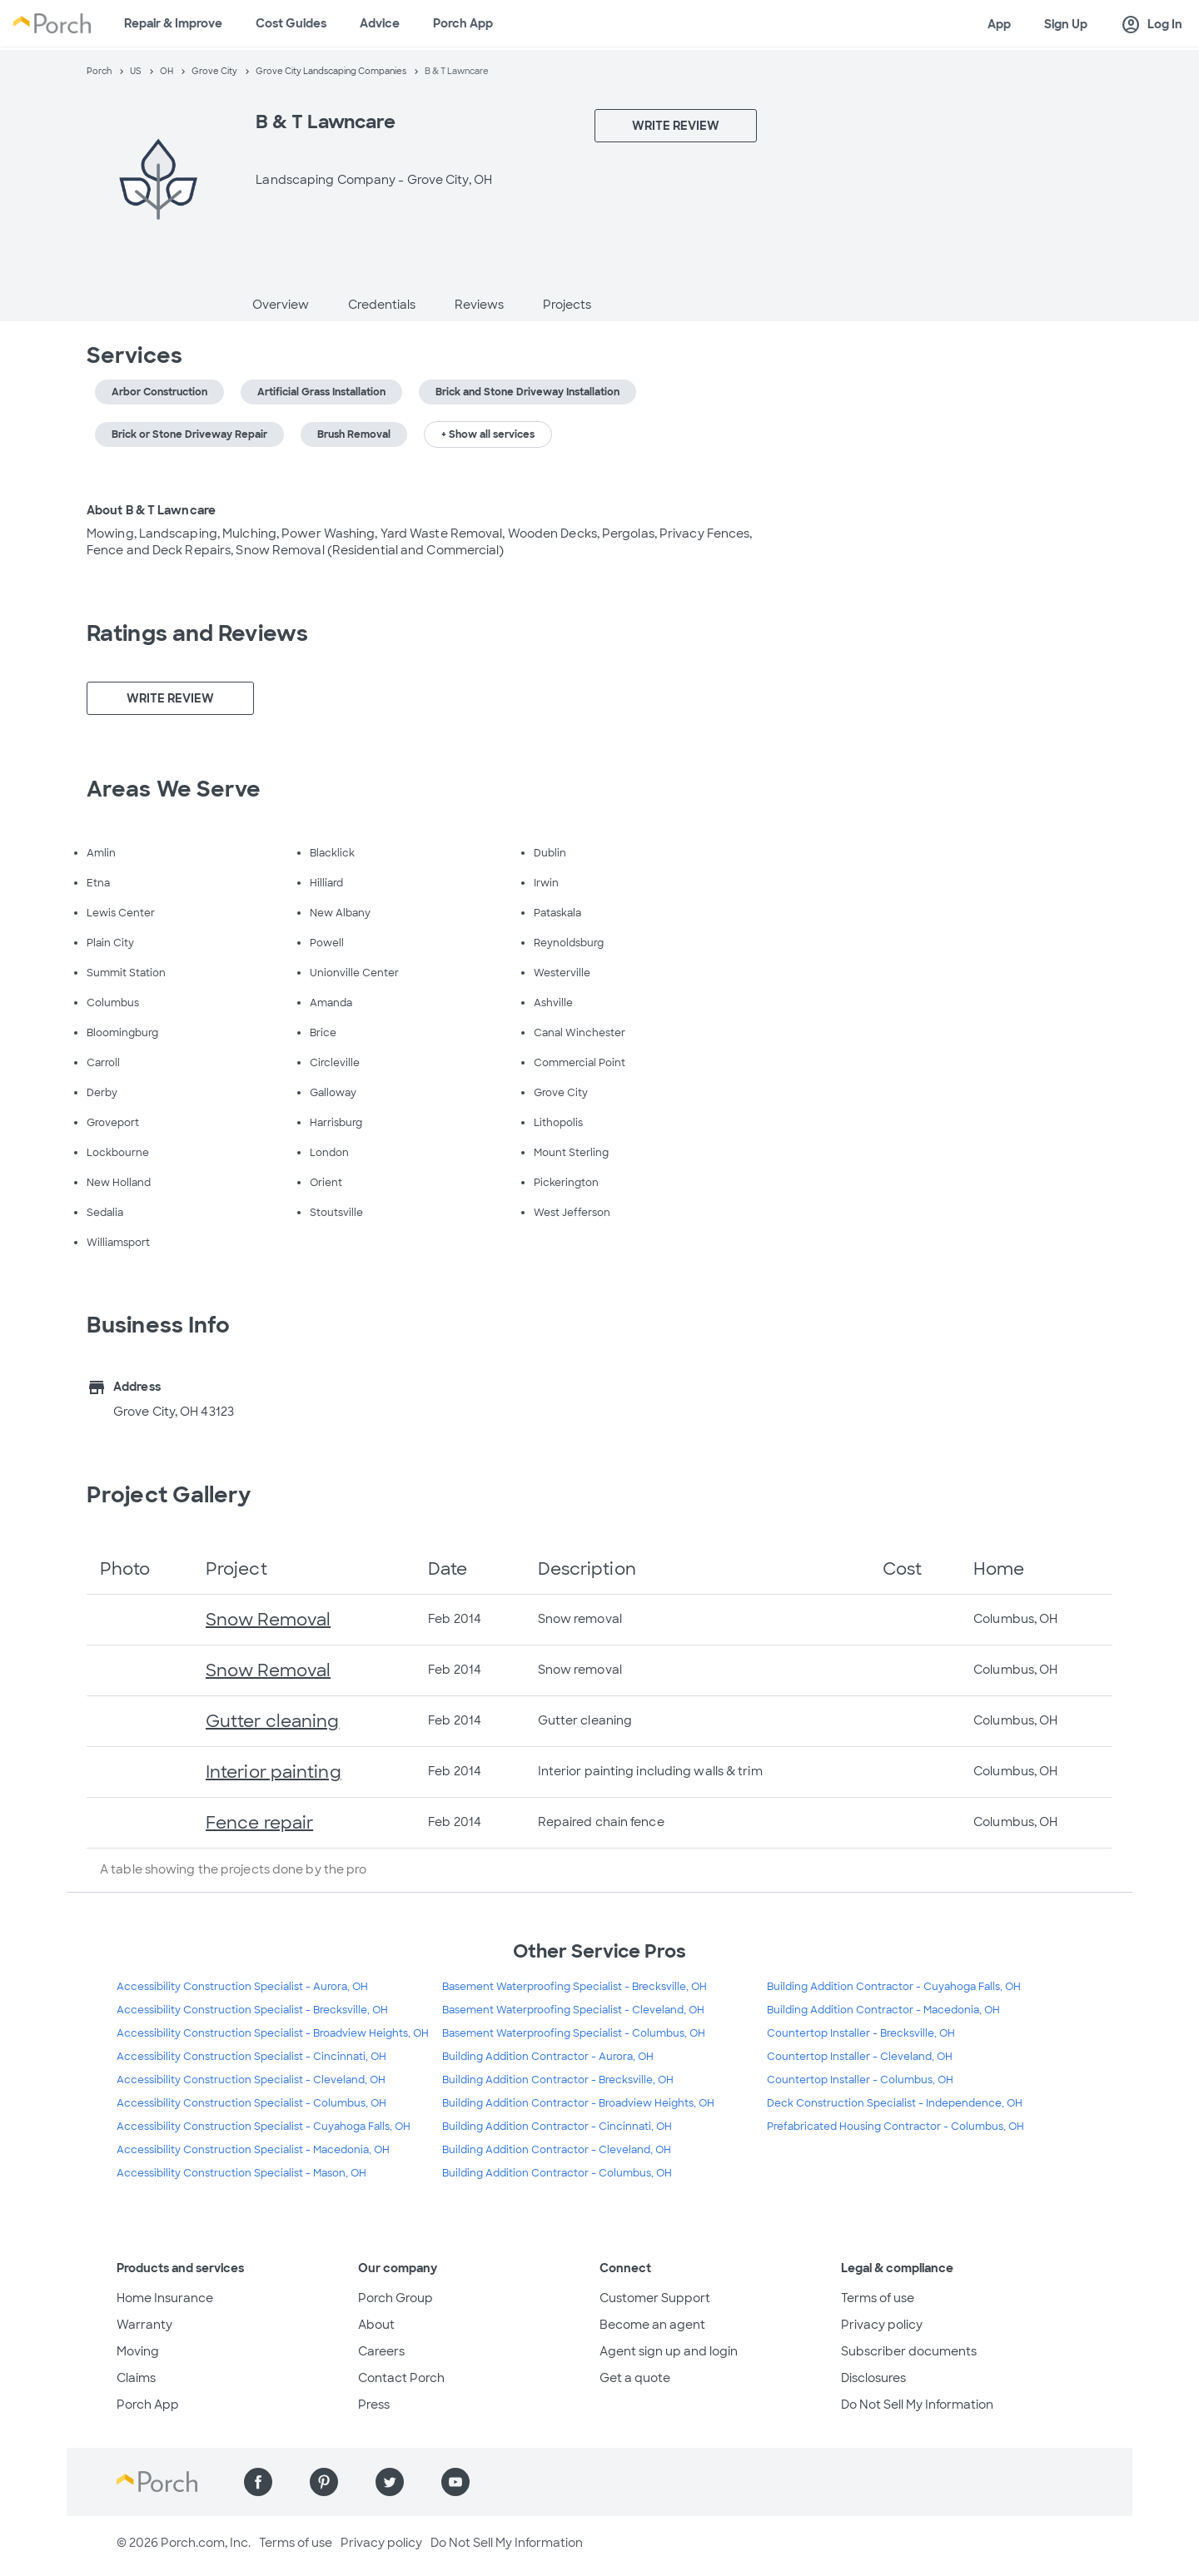  Describe the element at coordinates (882, 2324) in the screenshot. I see `Privacy policy` at that location.